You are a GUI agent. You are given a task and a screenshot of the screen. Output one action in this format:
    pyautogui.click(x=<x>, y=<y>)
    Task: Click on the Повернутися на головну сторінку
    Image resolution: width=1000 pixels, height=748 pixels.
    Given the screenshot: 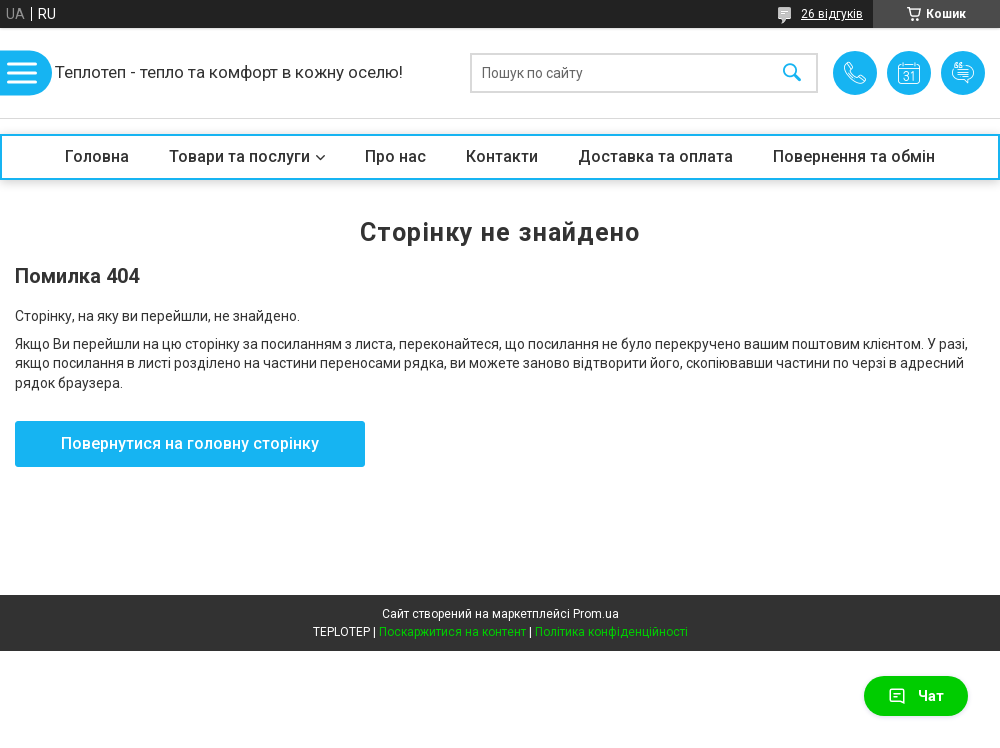 What is the action you would take?
    pyautogui.click(x=190, y=443)
    